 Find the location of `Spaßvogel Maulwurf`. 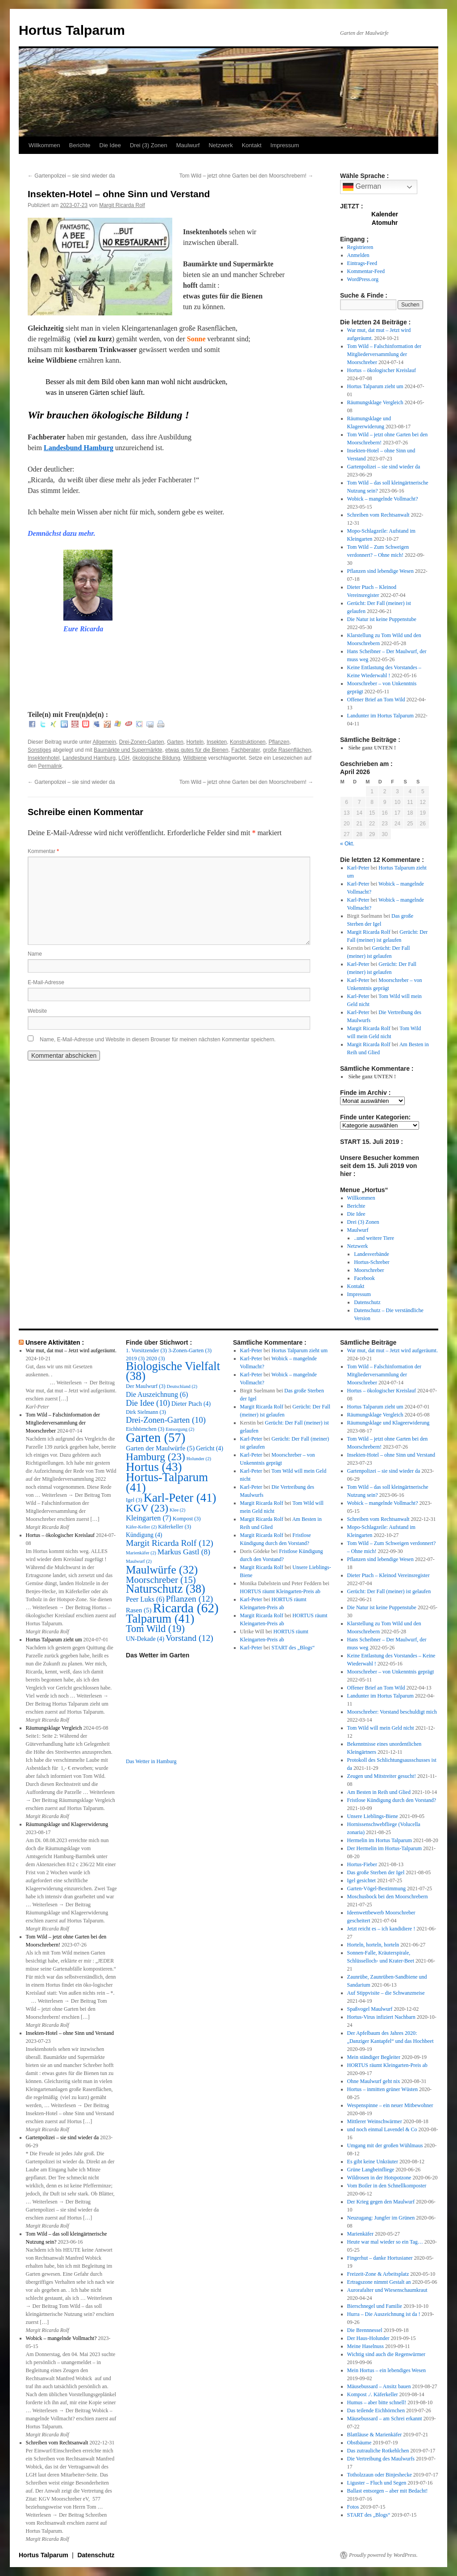

Spaßvogel Maulwurf is located at coordinates (370, 2009).